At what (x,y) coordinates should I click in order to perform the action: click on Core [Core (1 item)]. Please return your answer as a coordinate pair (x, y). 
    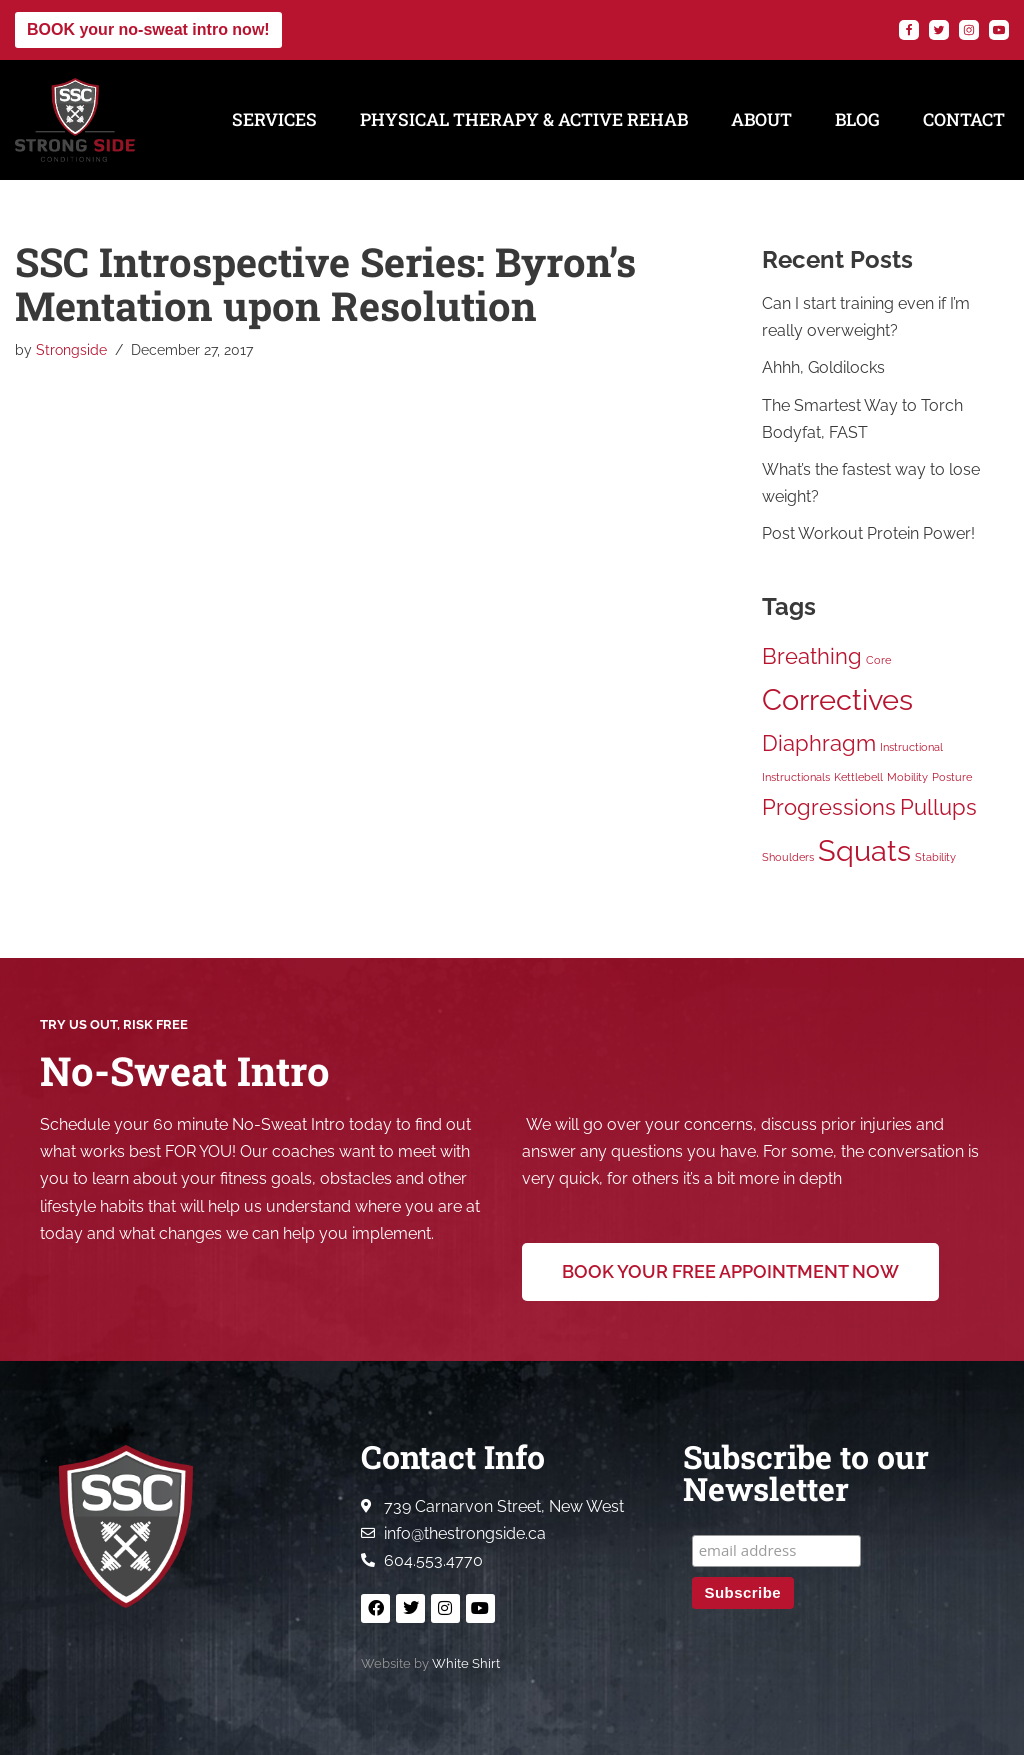
    Looking at the image, I should click on (878, 661).